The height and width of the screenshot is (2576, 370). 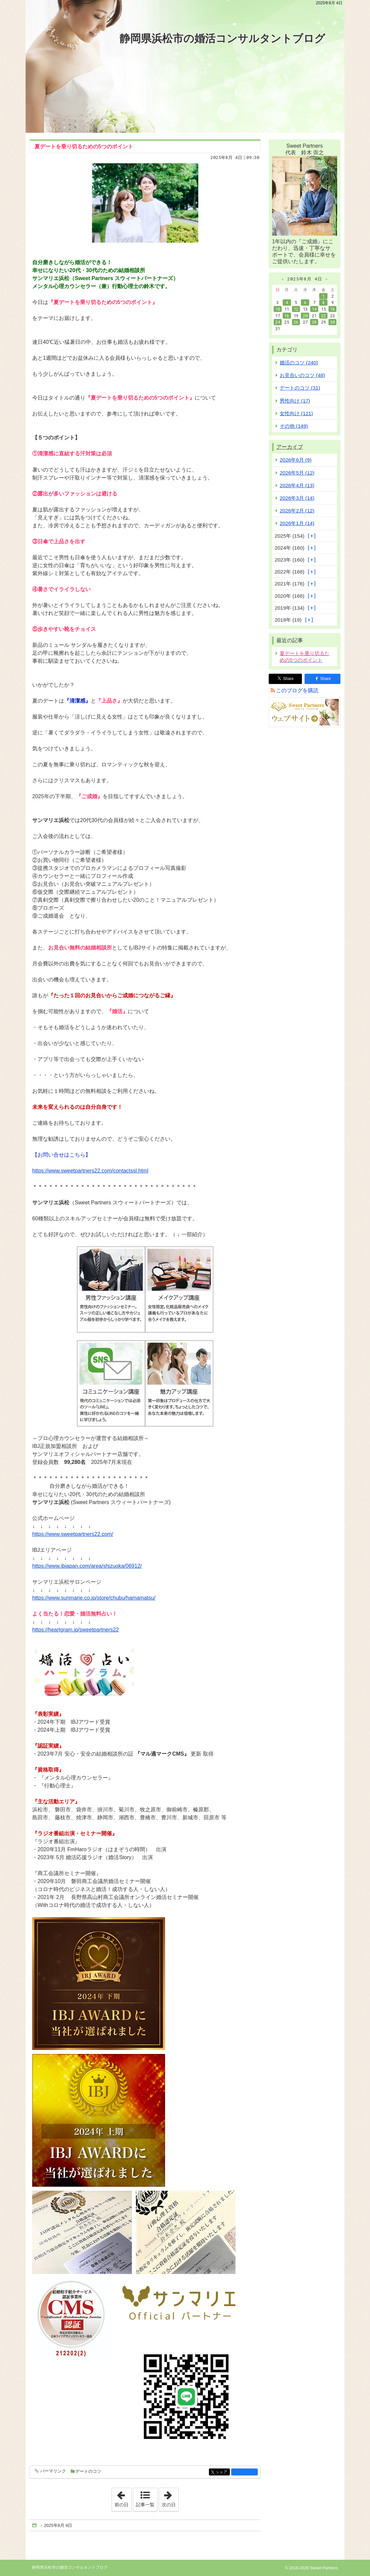 I want to click on その他 (149), so click(x=294, y=426).